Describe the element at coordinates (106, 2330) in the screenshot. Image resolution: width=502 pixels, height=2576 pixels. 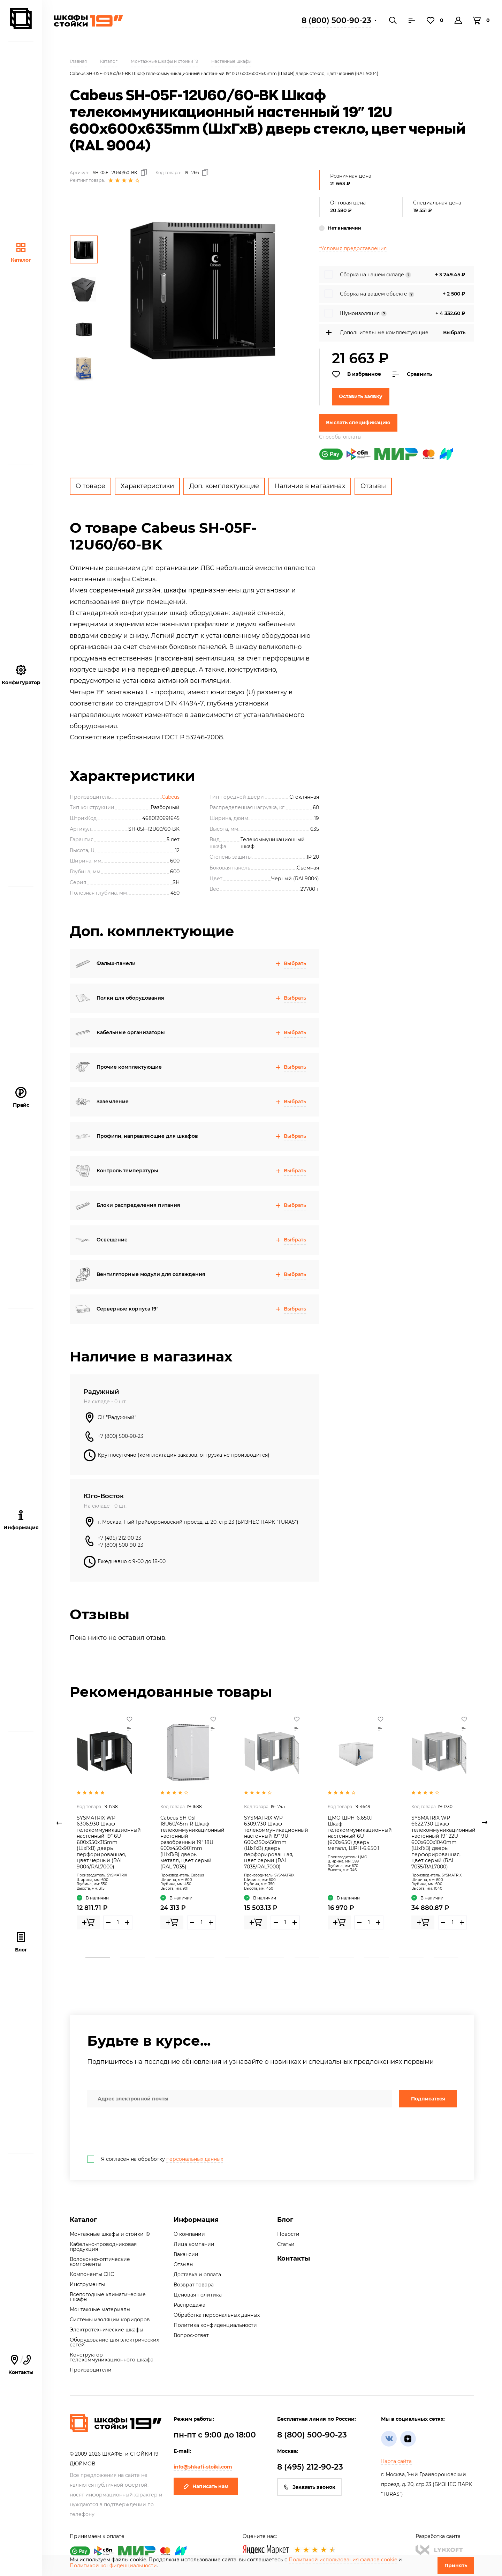
I see `Электротехнические шкафы` at that location.